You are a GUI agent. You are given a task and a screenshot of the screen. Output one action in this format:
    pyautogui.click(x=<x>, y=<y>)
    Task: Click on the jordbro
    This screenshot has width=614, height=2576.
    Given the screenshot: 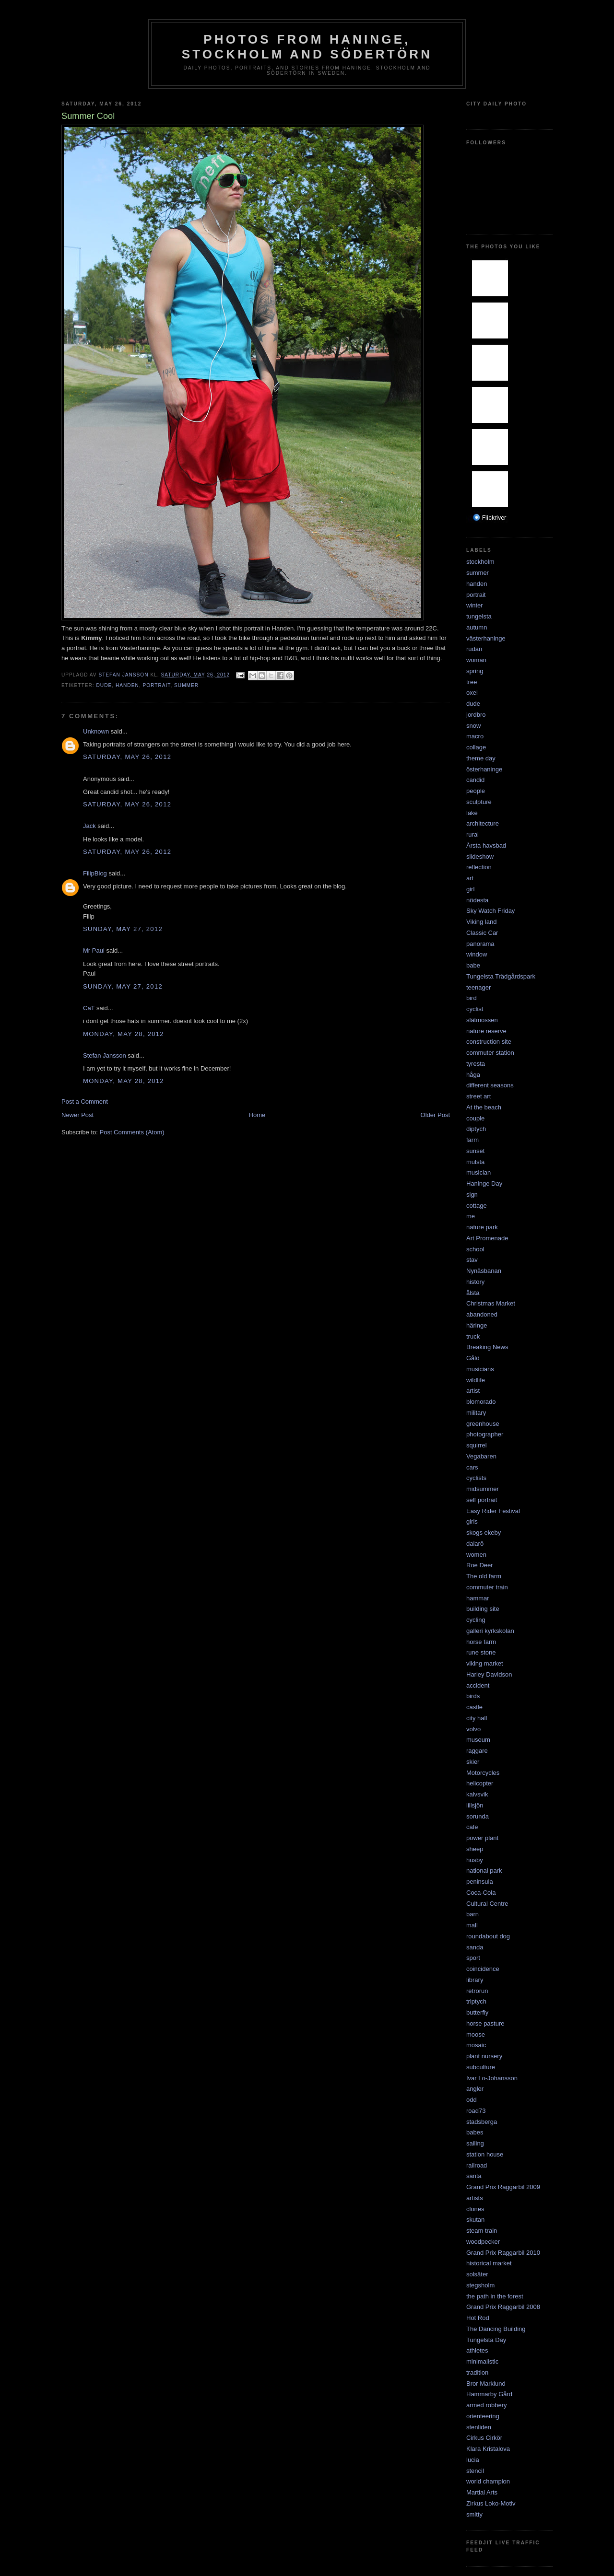 What is the action you would take?
    pyautogui.click(x=475, y=714)
    